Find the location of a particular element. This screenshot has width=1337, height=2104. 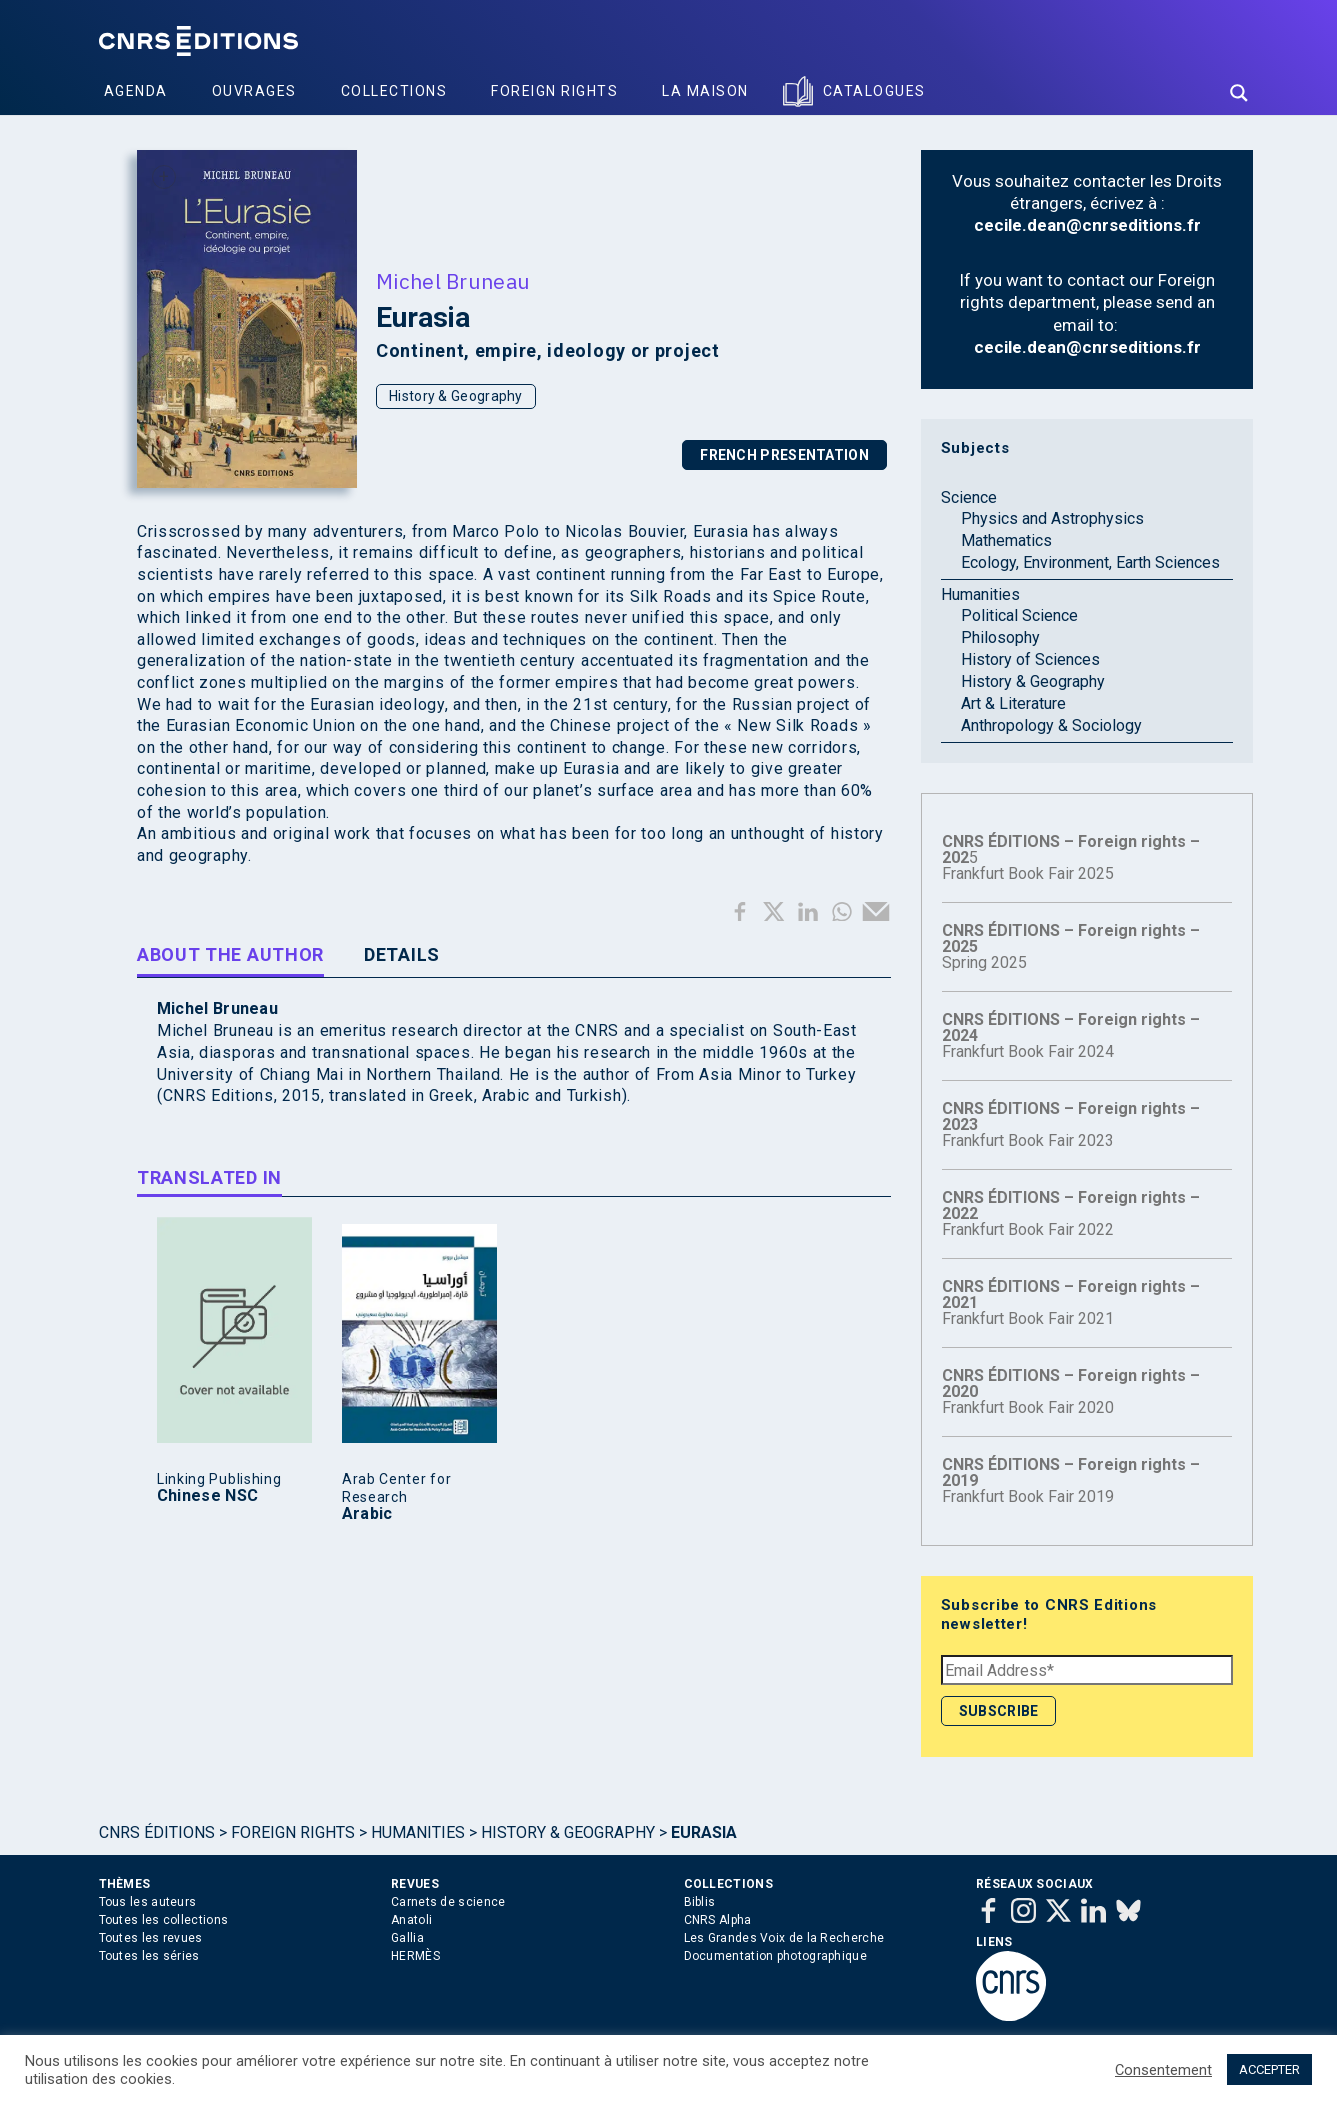

Mathematics is located at coordinates (1006, 540).